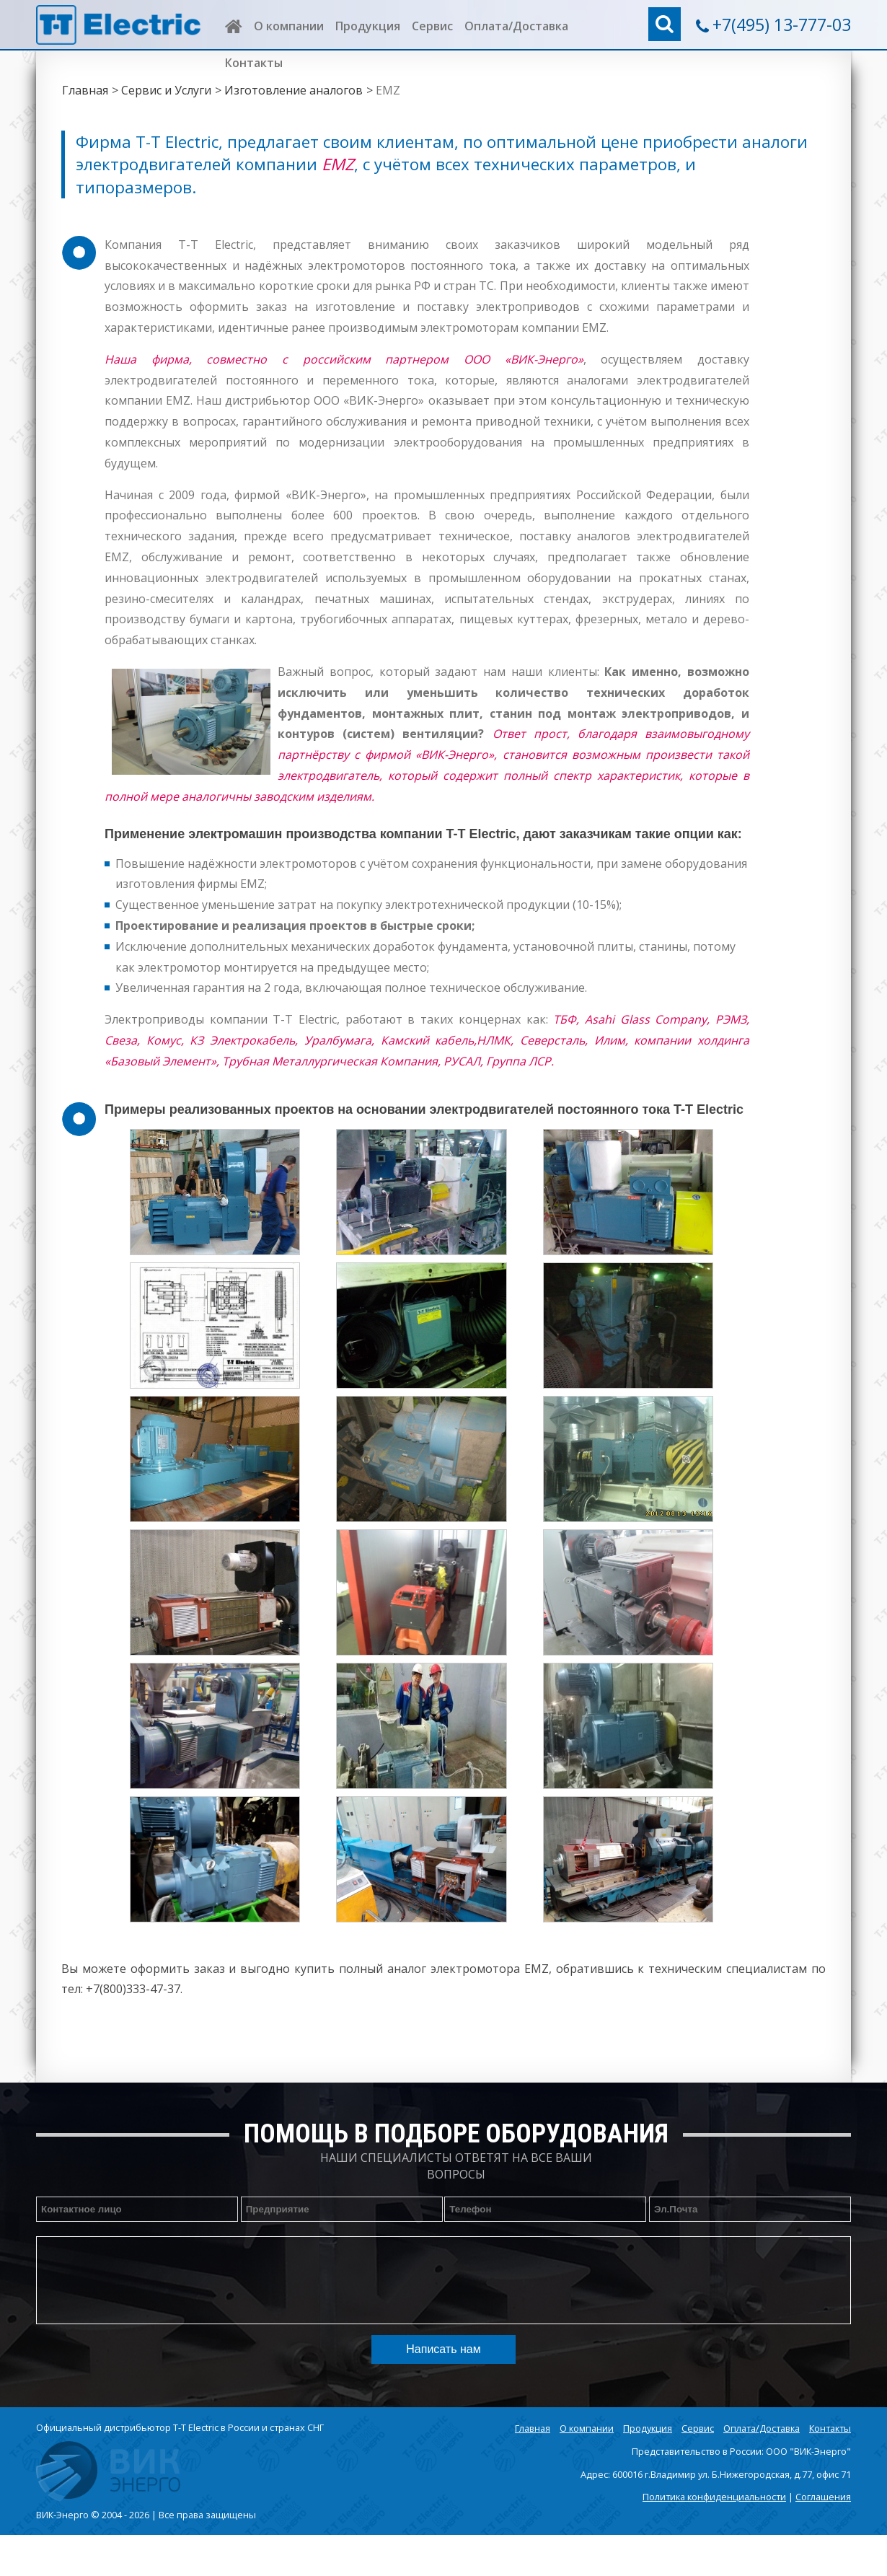 The width and height of the screenshot is (887, 2576). Describe the element at coordinates (781, 24) in the screenshot. I see `+7(495) 13-777-03` at that location.